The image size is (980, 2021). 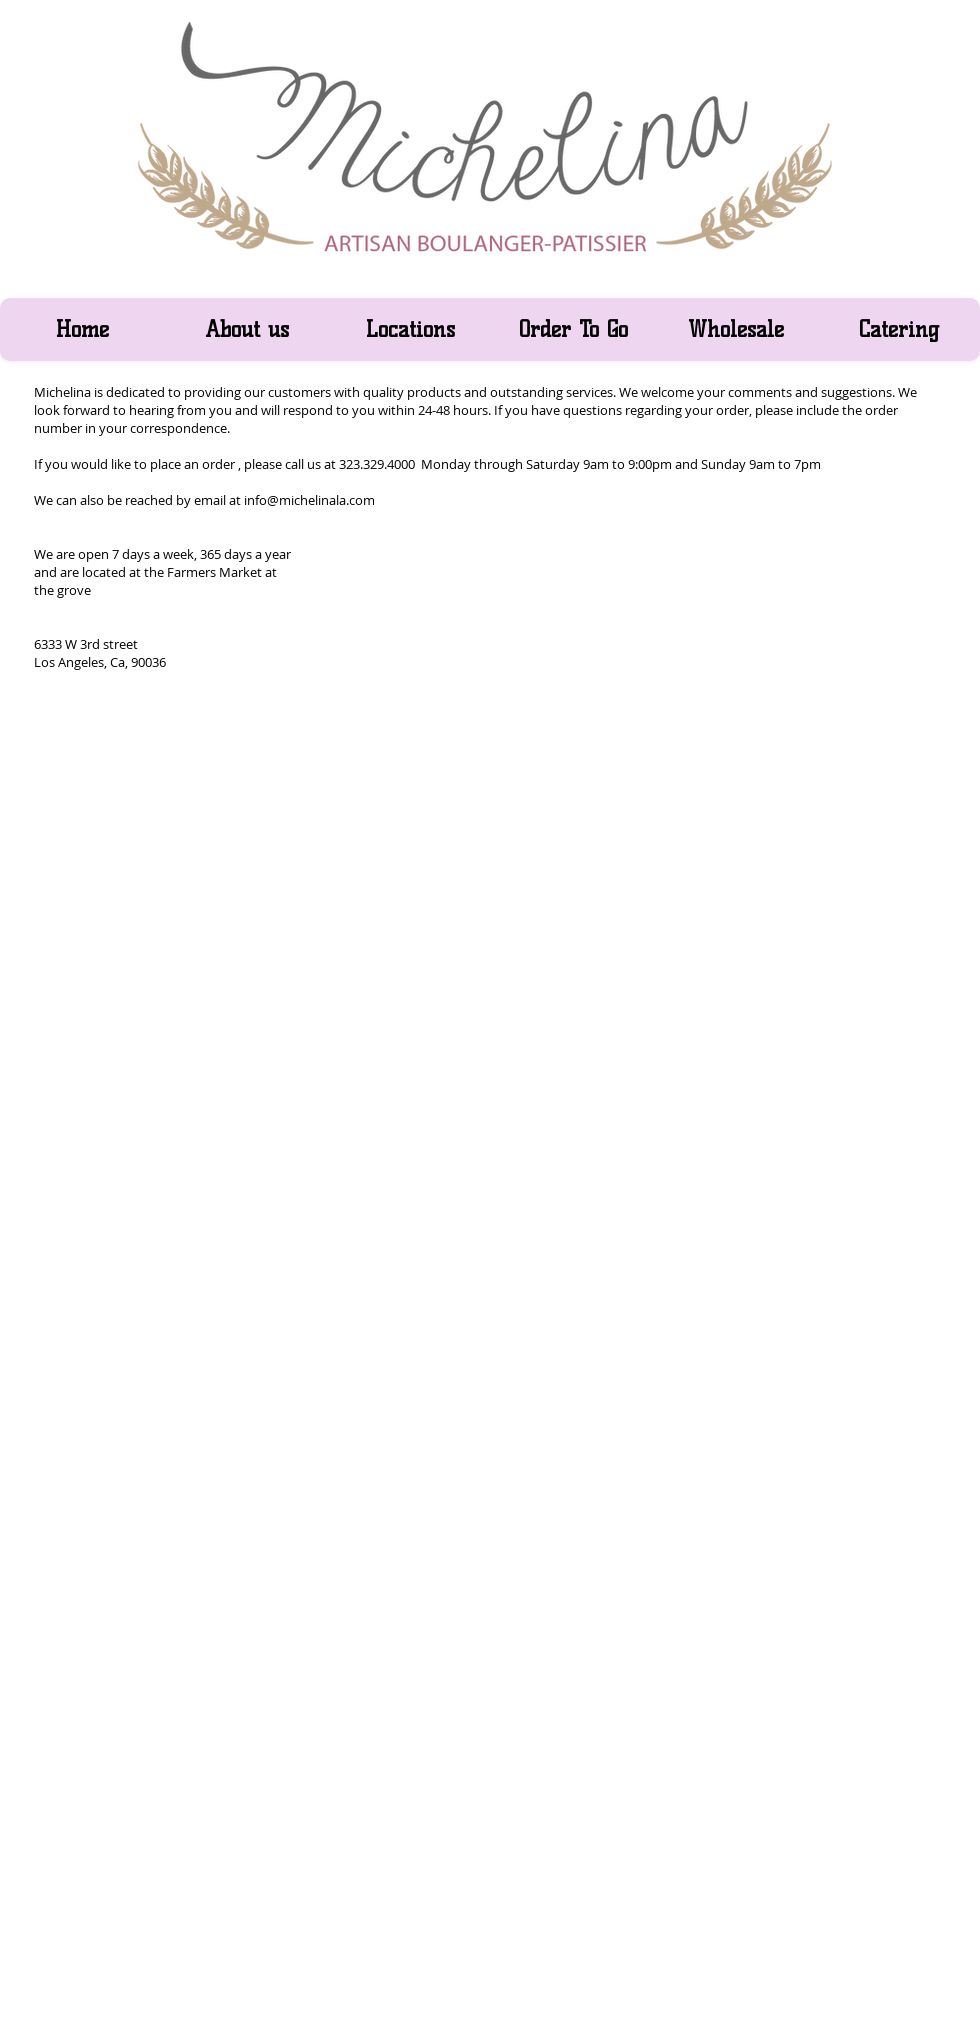 I want to click on [button], so click(x=409, y=329).